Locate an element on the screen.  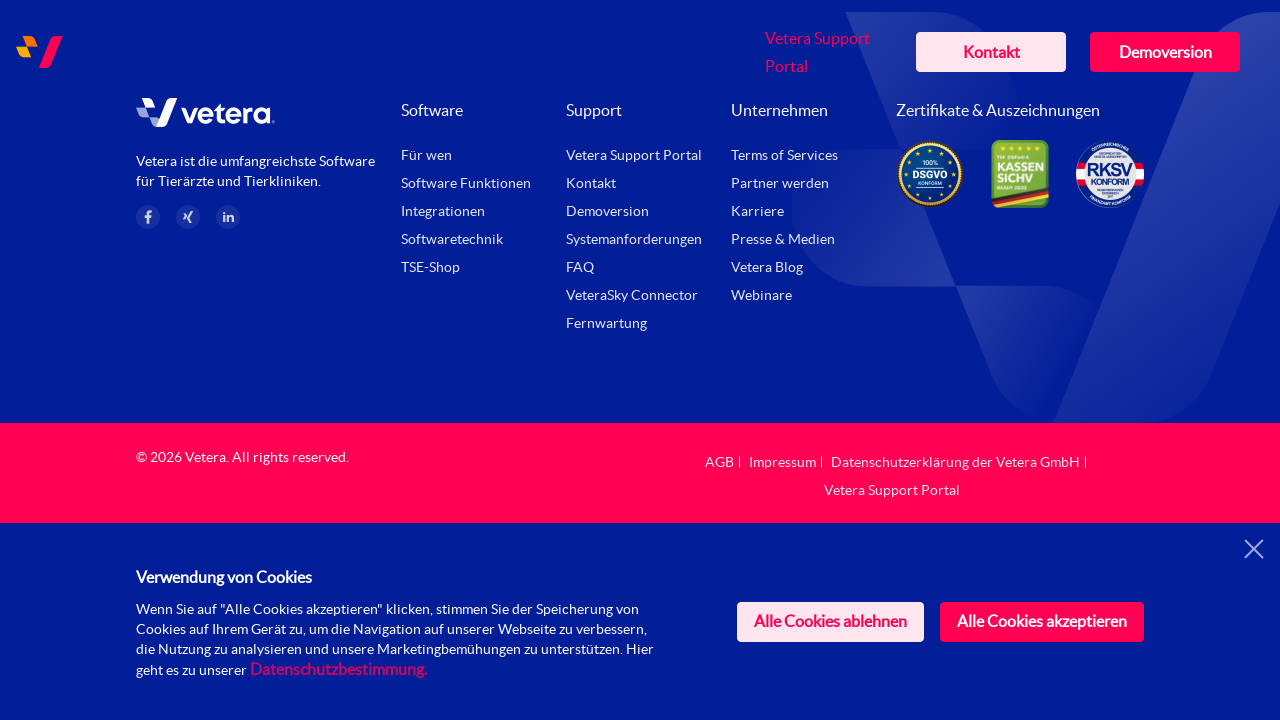
TSE-Shop is located at coordinates (430, 267).